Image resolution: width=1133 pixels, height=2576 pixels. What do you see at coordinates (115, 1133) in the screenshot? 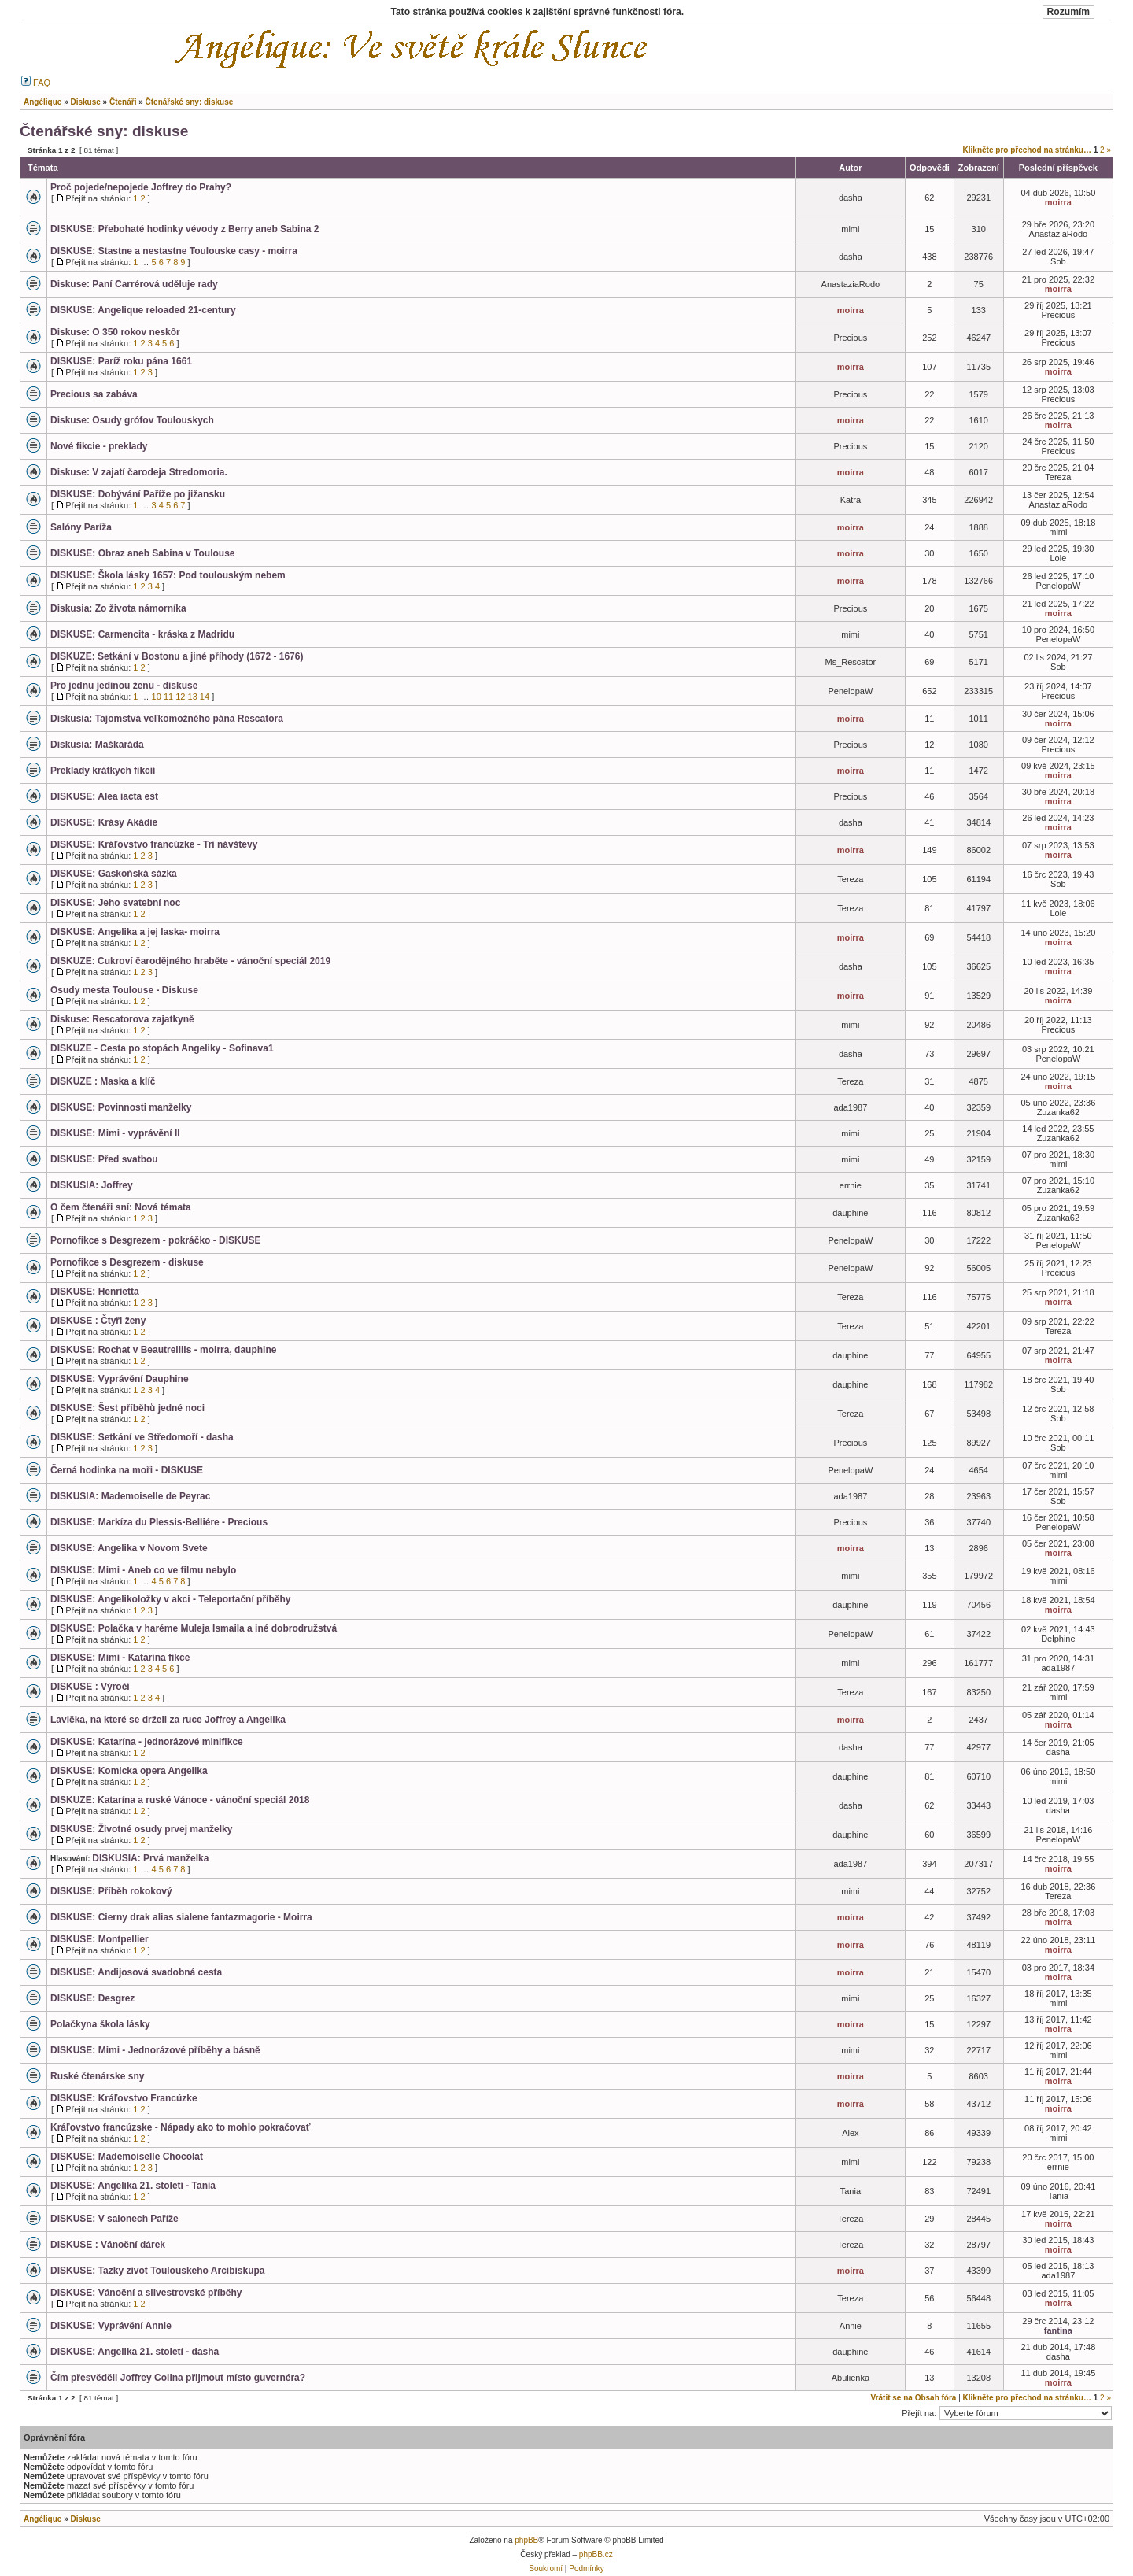
I see `DISKUSE: Mimi - vyprávění II` at bounding box center [115, 1133].